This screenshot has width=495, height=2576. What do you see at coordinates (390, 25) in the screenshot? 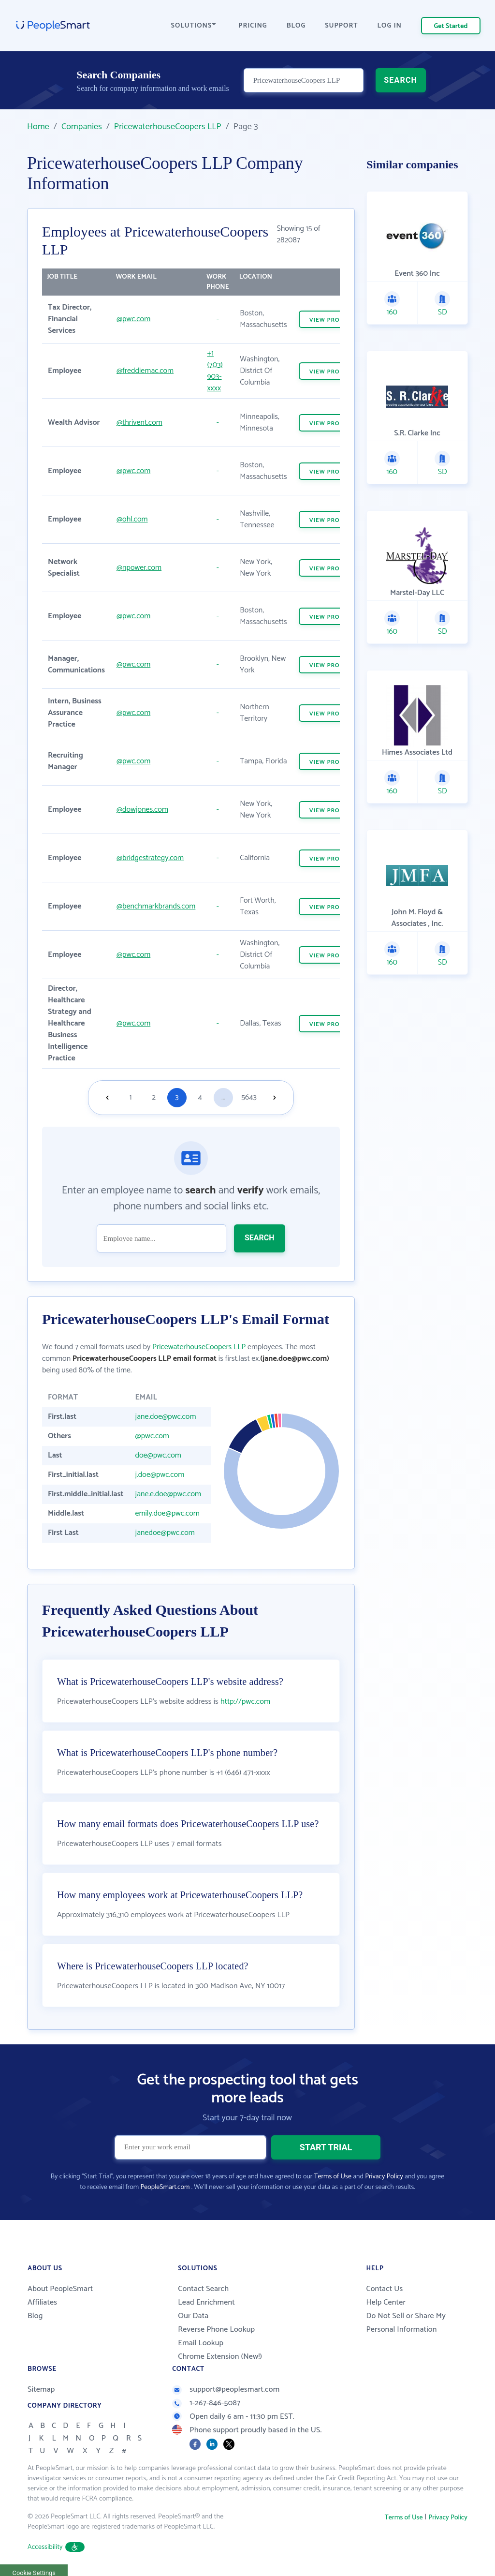
I see `LOG IN` at bounding box center [390, 25].